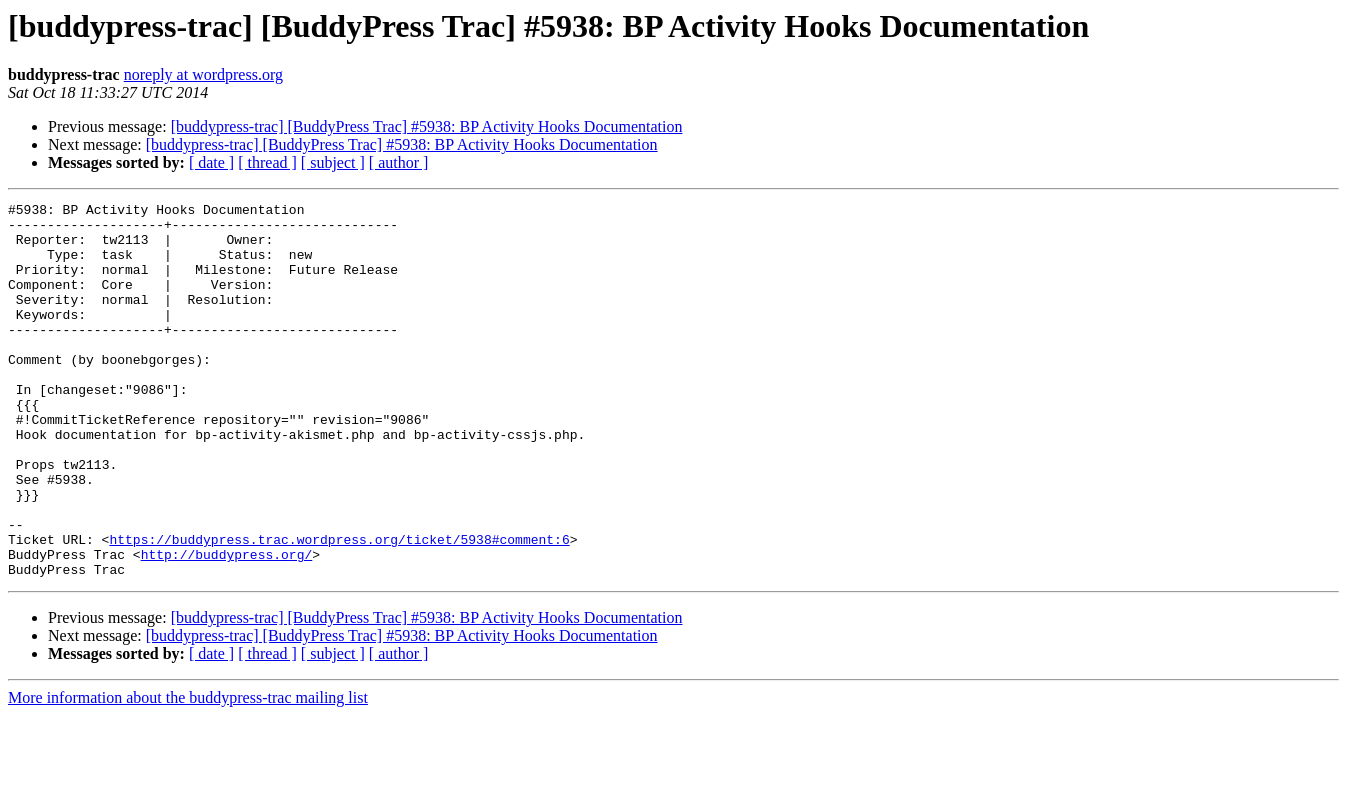 Image resolution: width=1347 pixels, height=790 pixels. Describe the element at coordinates (188, 772) in the screenshot. I see `More information about the buddypress-trac mailing list` at that location.